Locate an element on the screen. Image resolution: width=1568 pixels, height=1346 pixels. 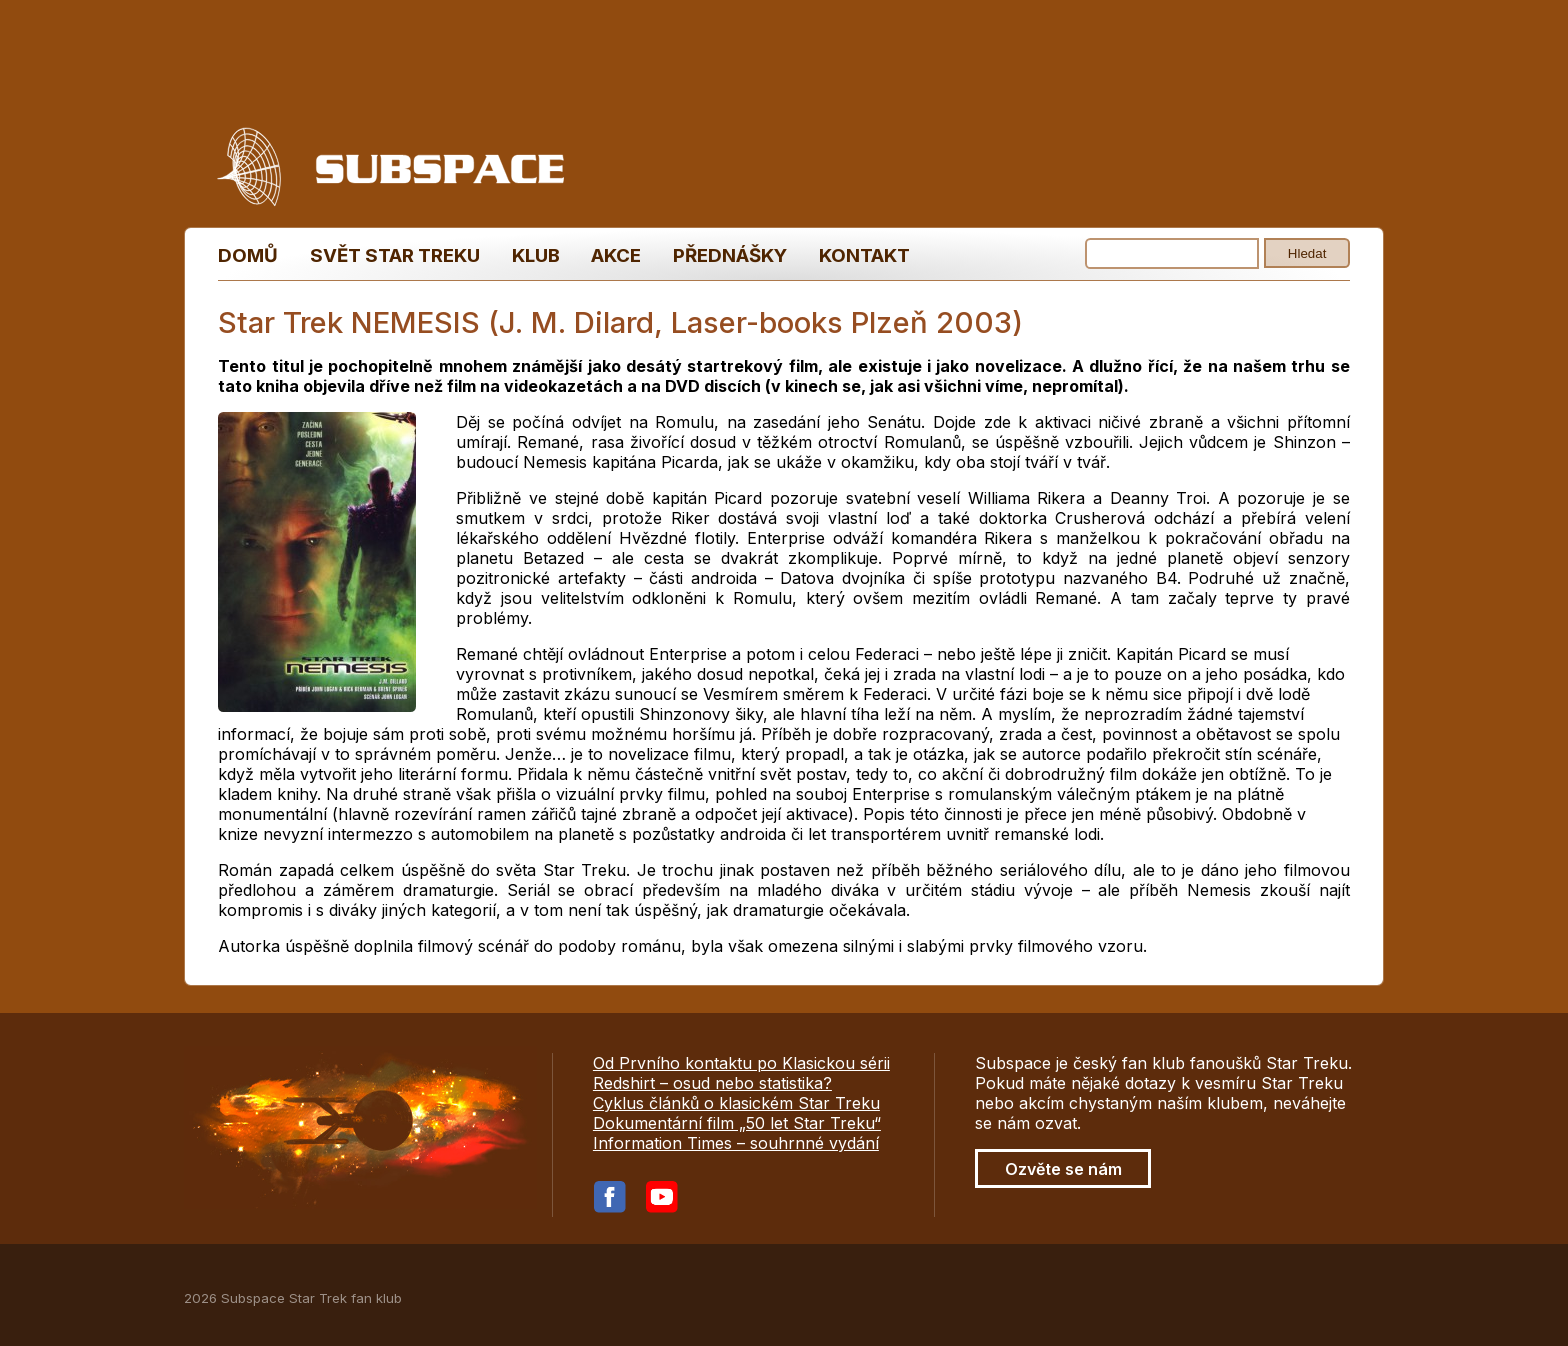
Od Prvního kontaktu po Klasickou sérii is located at coordinates (741, 1063).